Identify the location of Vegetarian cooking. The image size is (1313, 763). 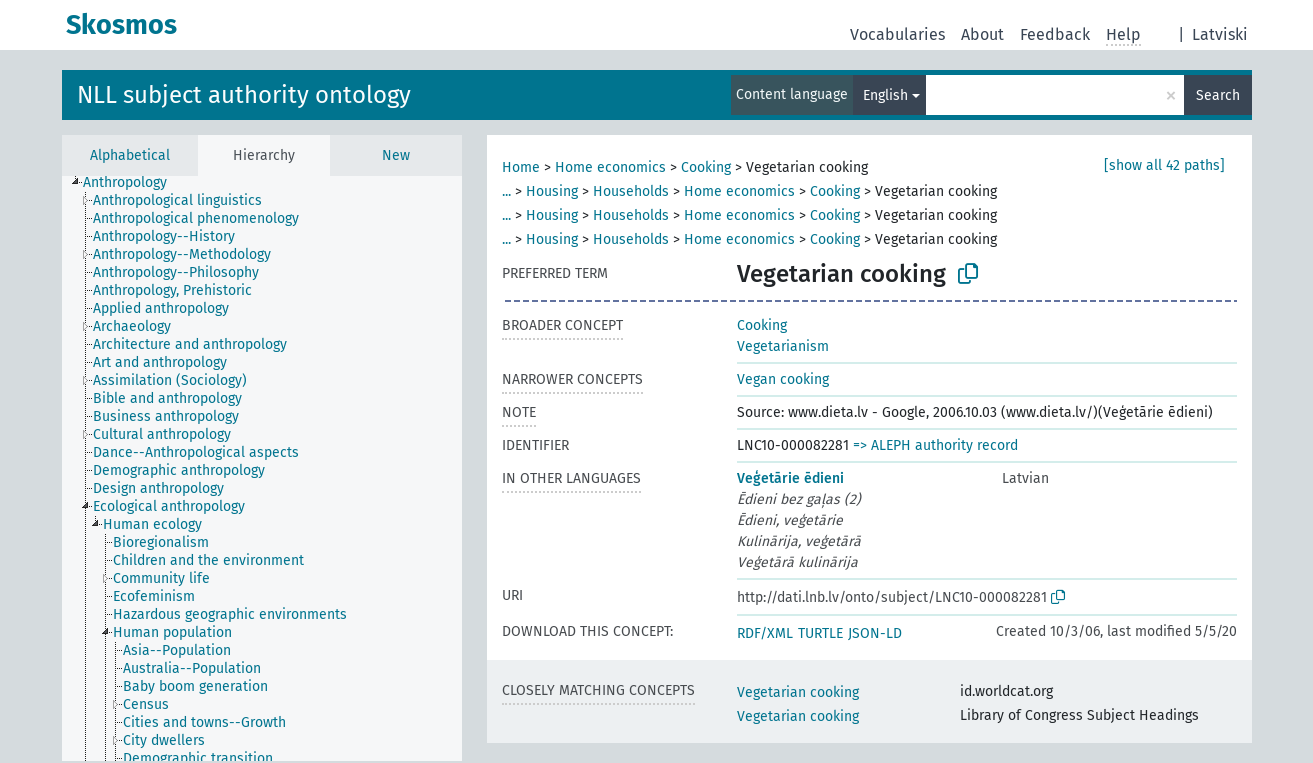
(798, 692).